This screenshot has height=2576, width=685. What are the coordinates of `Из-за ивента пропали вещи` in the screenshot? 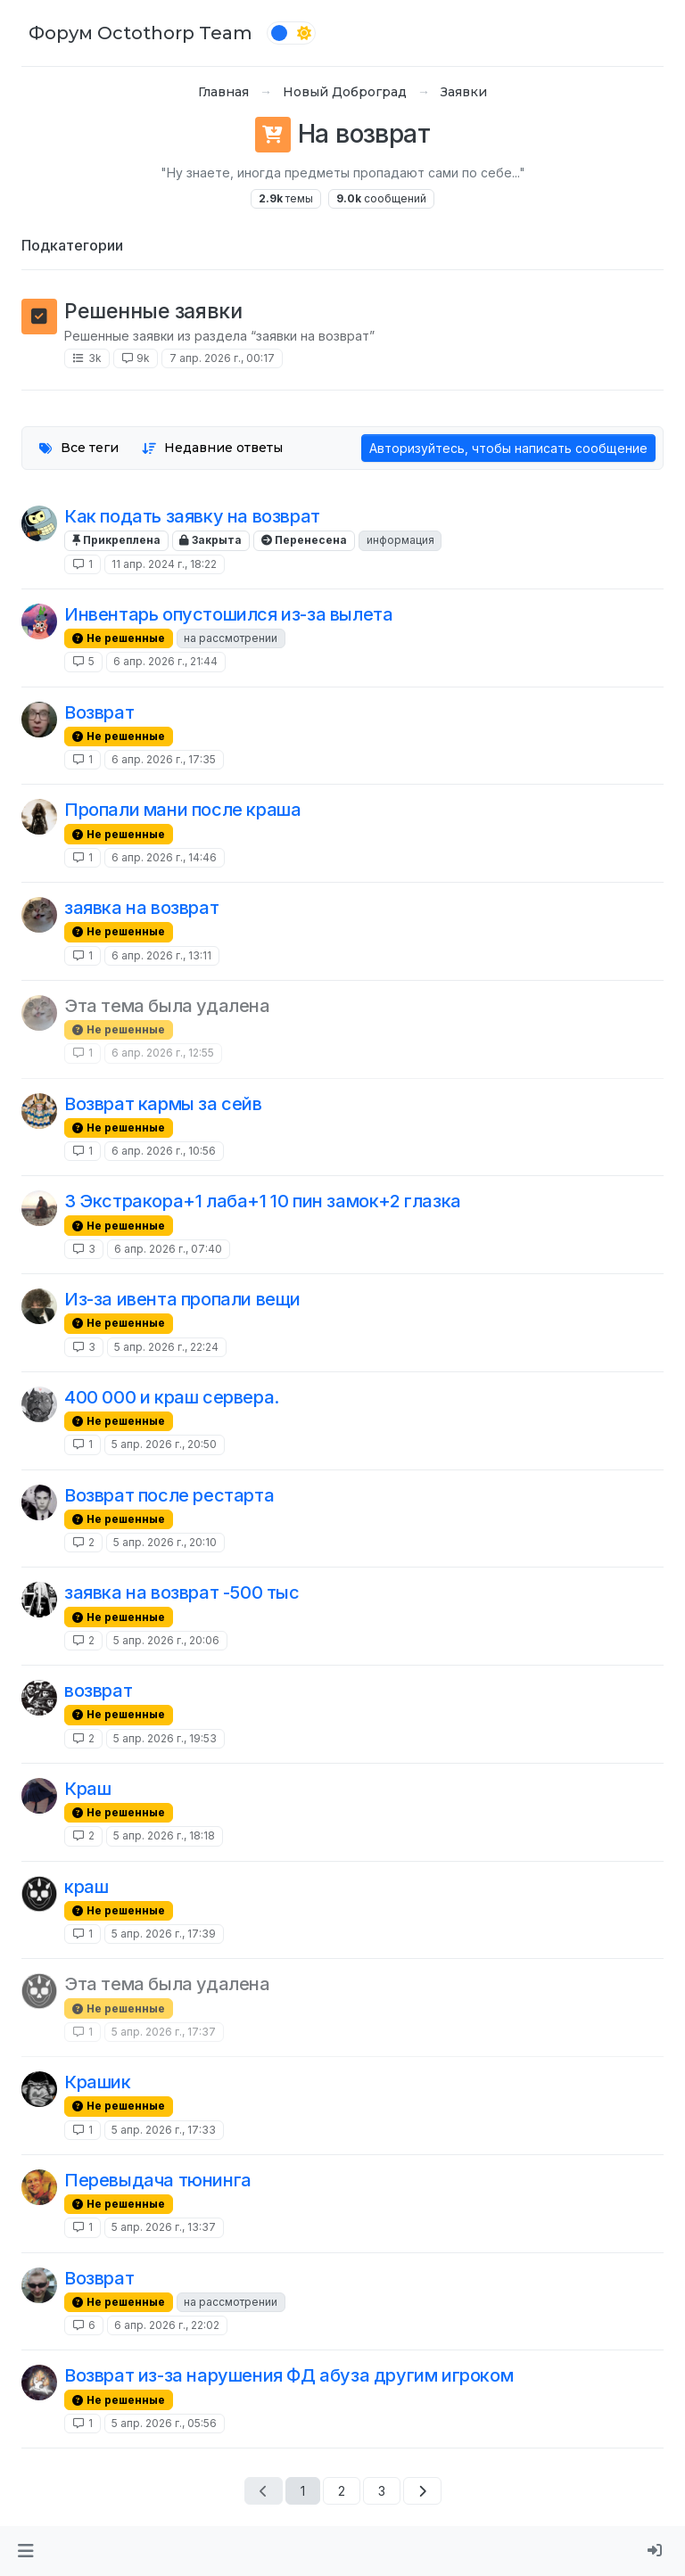 It's located at (182, 1299).